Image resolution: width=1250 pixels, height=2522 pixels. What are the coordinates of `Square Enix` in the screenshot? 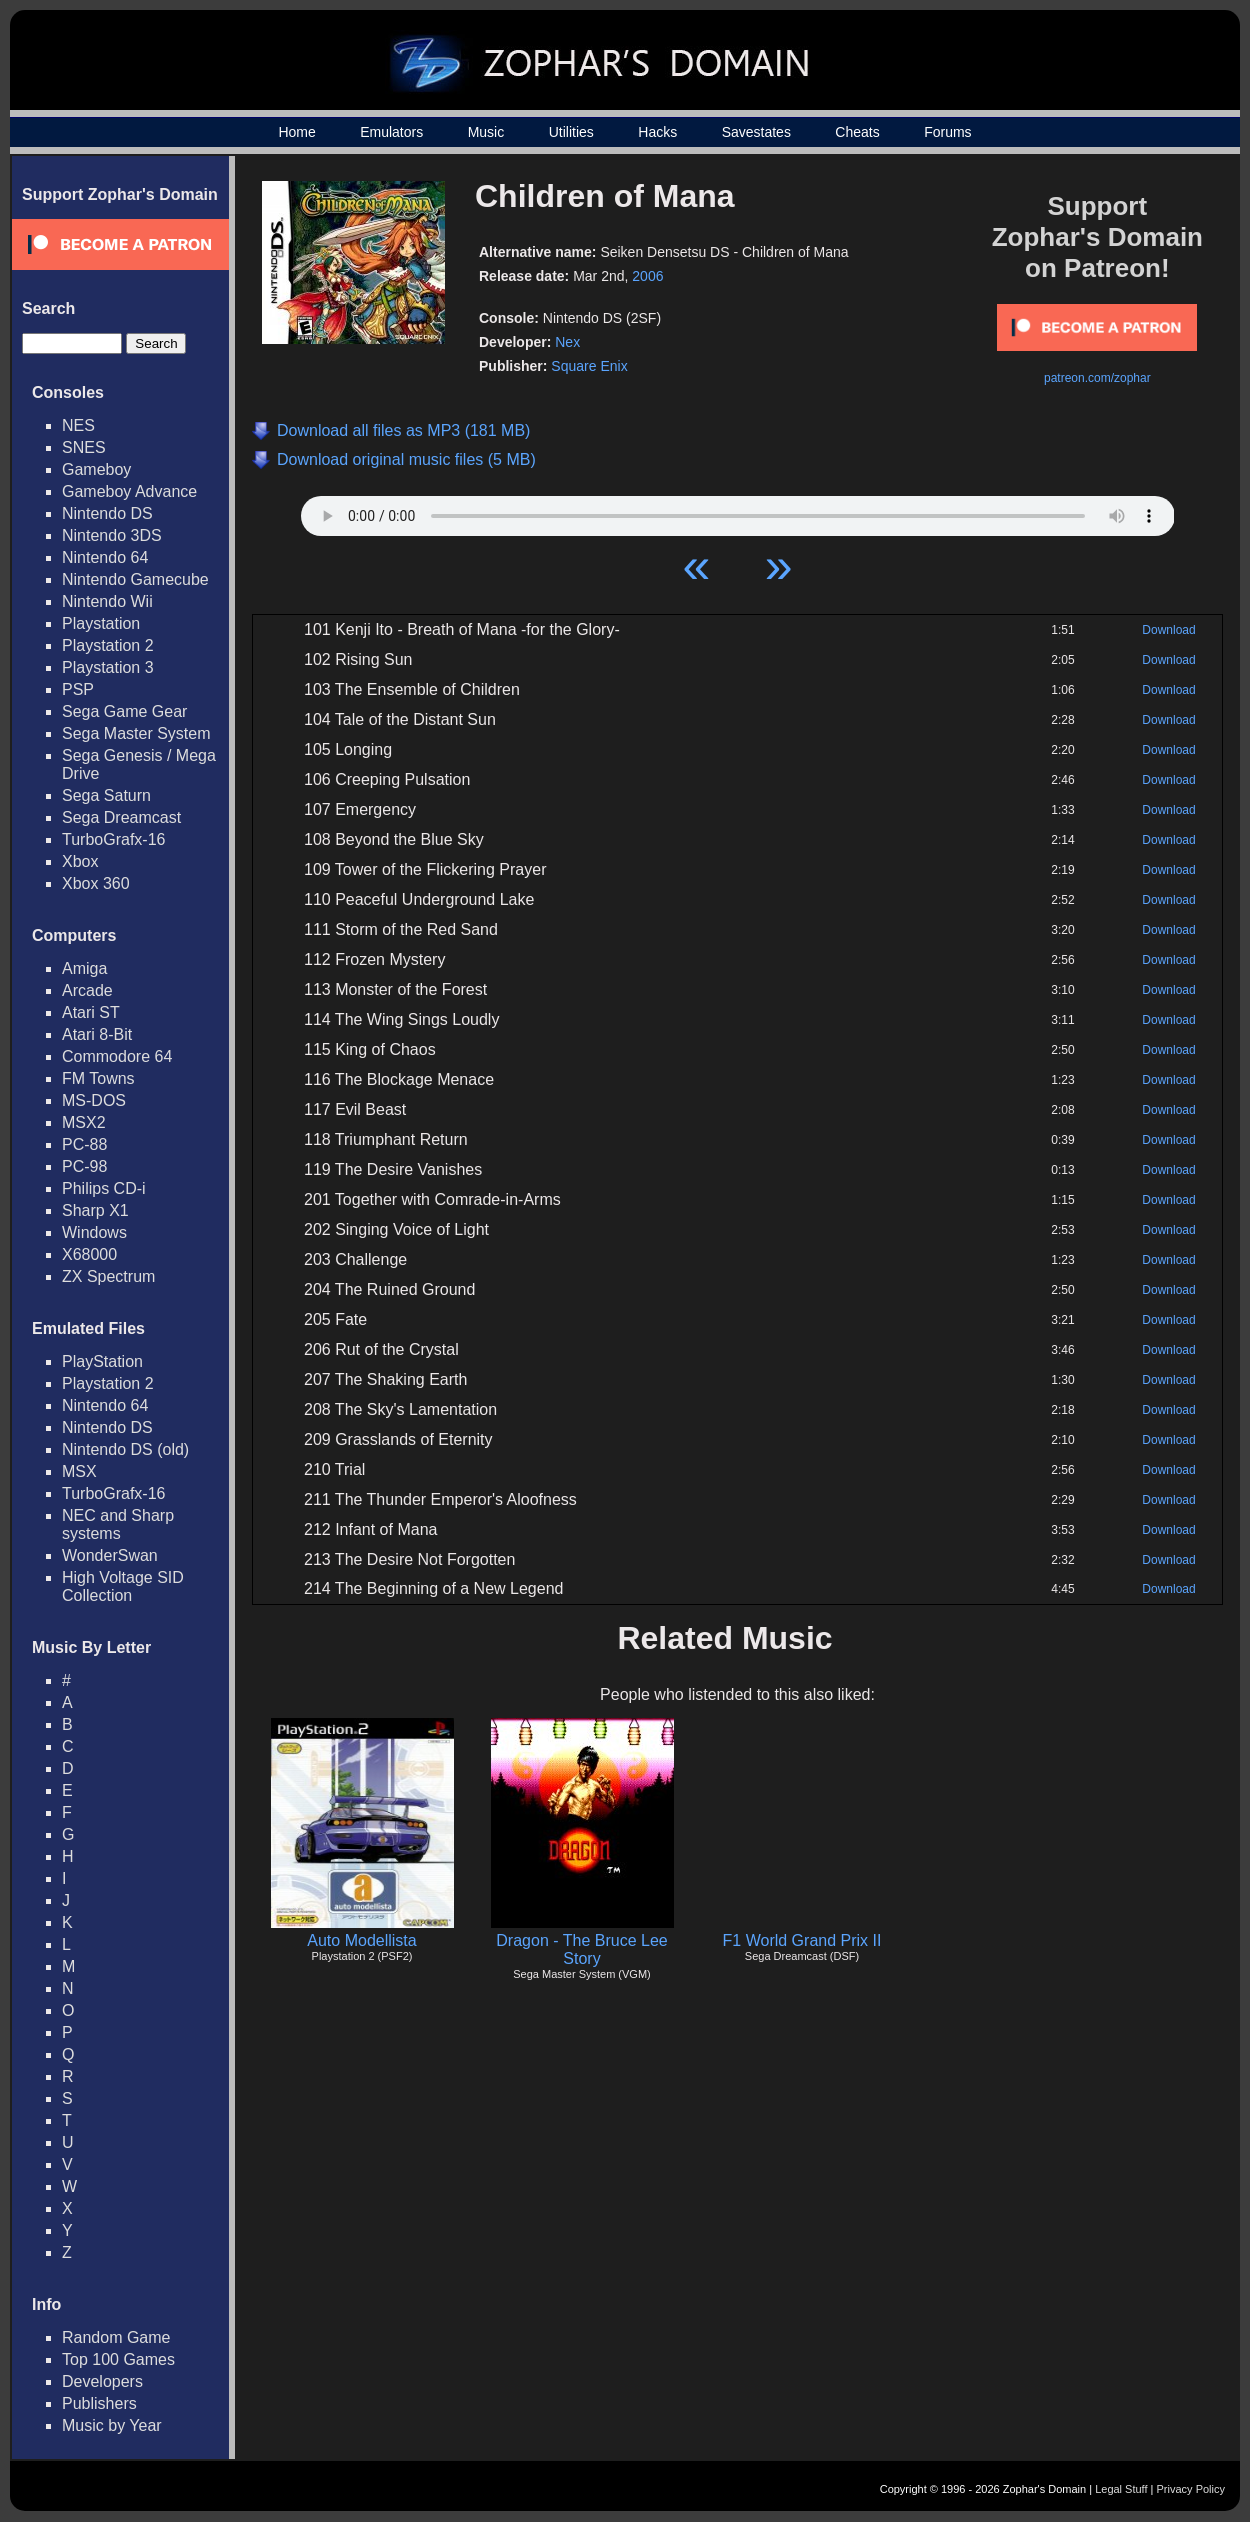 It's located at (589, 366).